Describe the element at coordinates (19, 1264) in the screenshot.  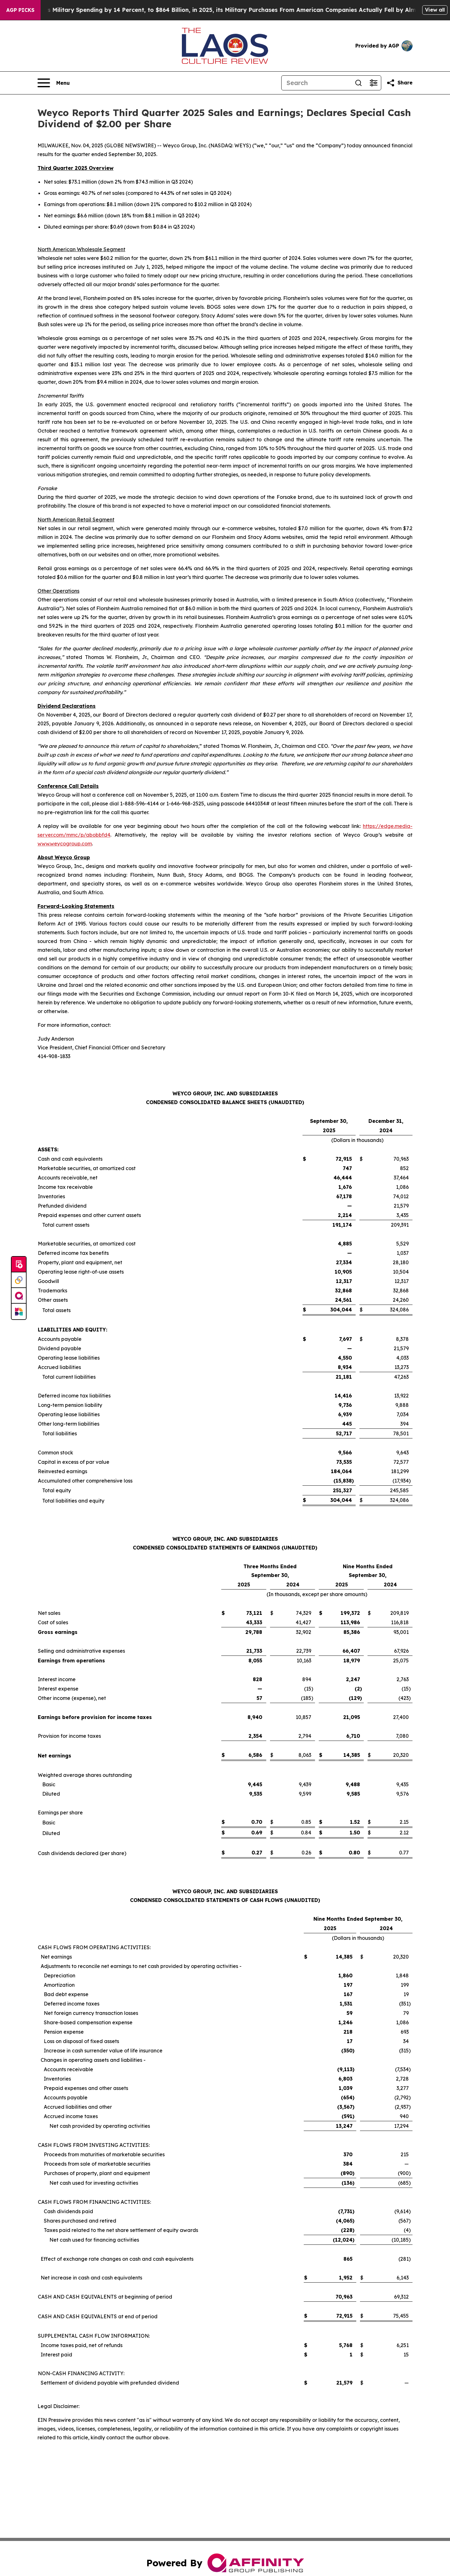
I see `[Submit news]` at that location.